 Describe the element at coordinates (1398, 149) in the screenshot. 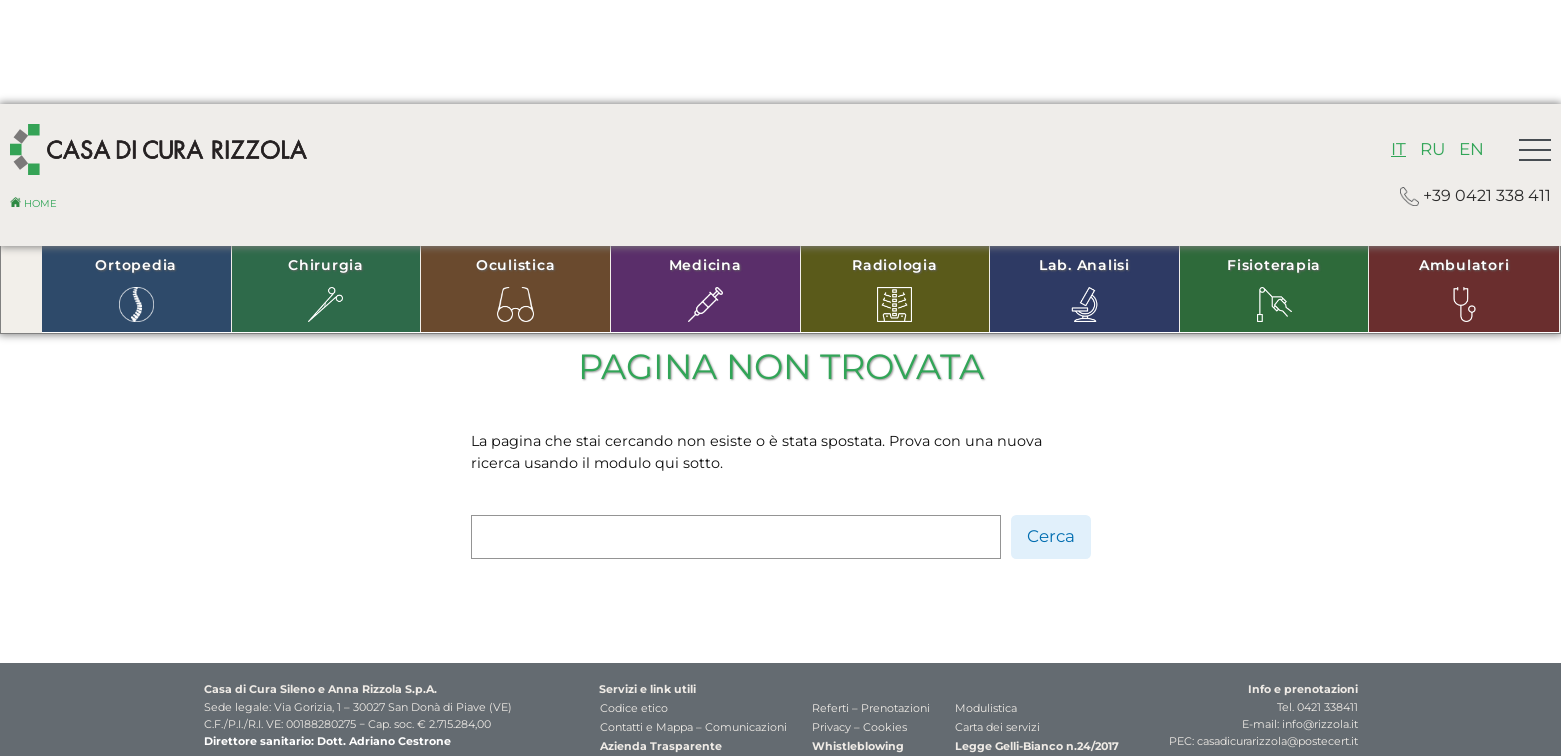

I see `IT` at that location.